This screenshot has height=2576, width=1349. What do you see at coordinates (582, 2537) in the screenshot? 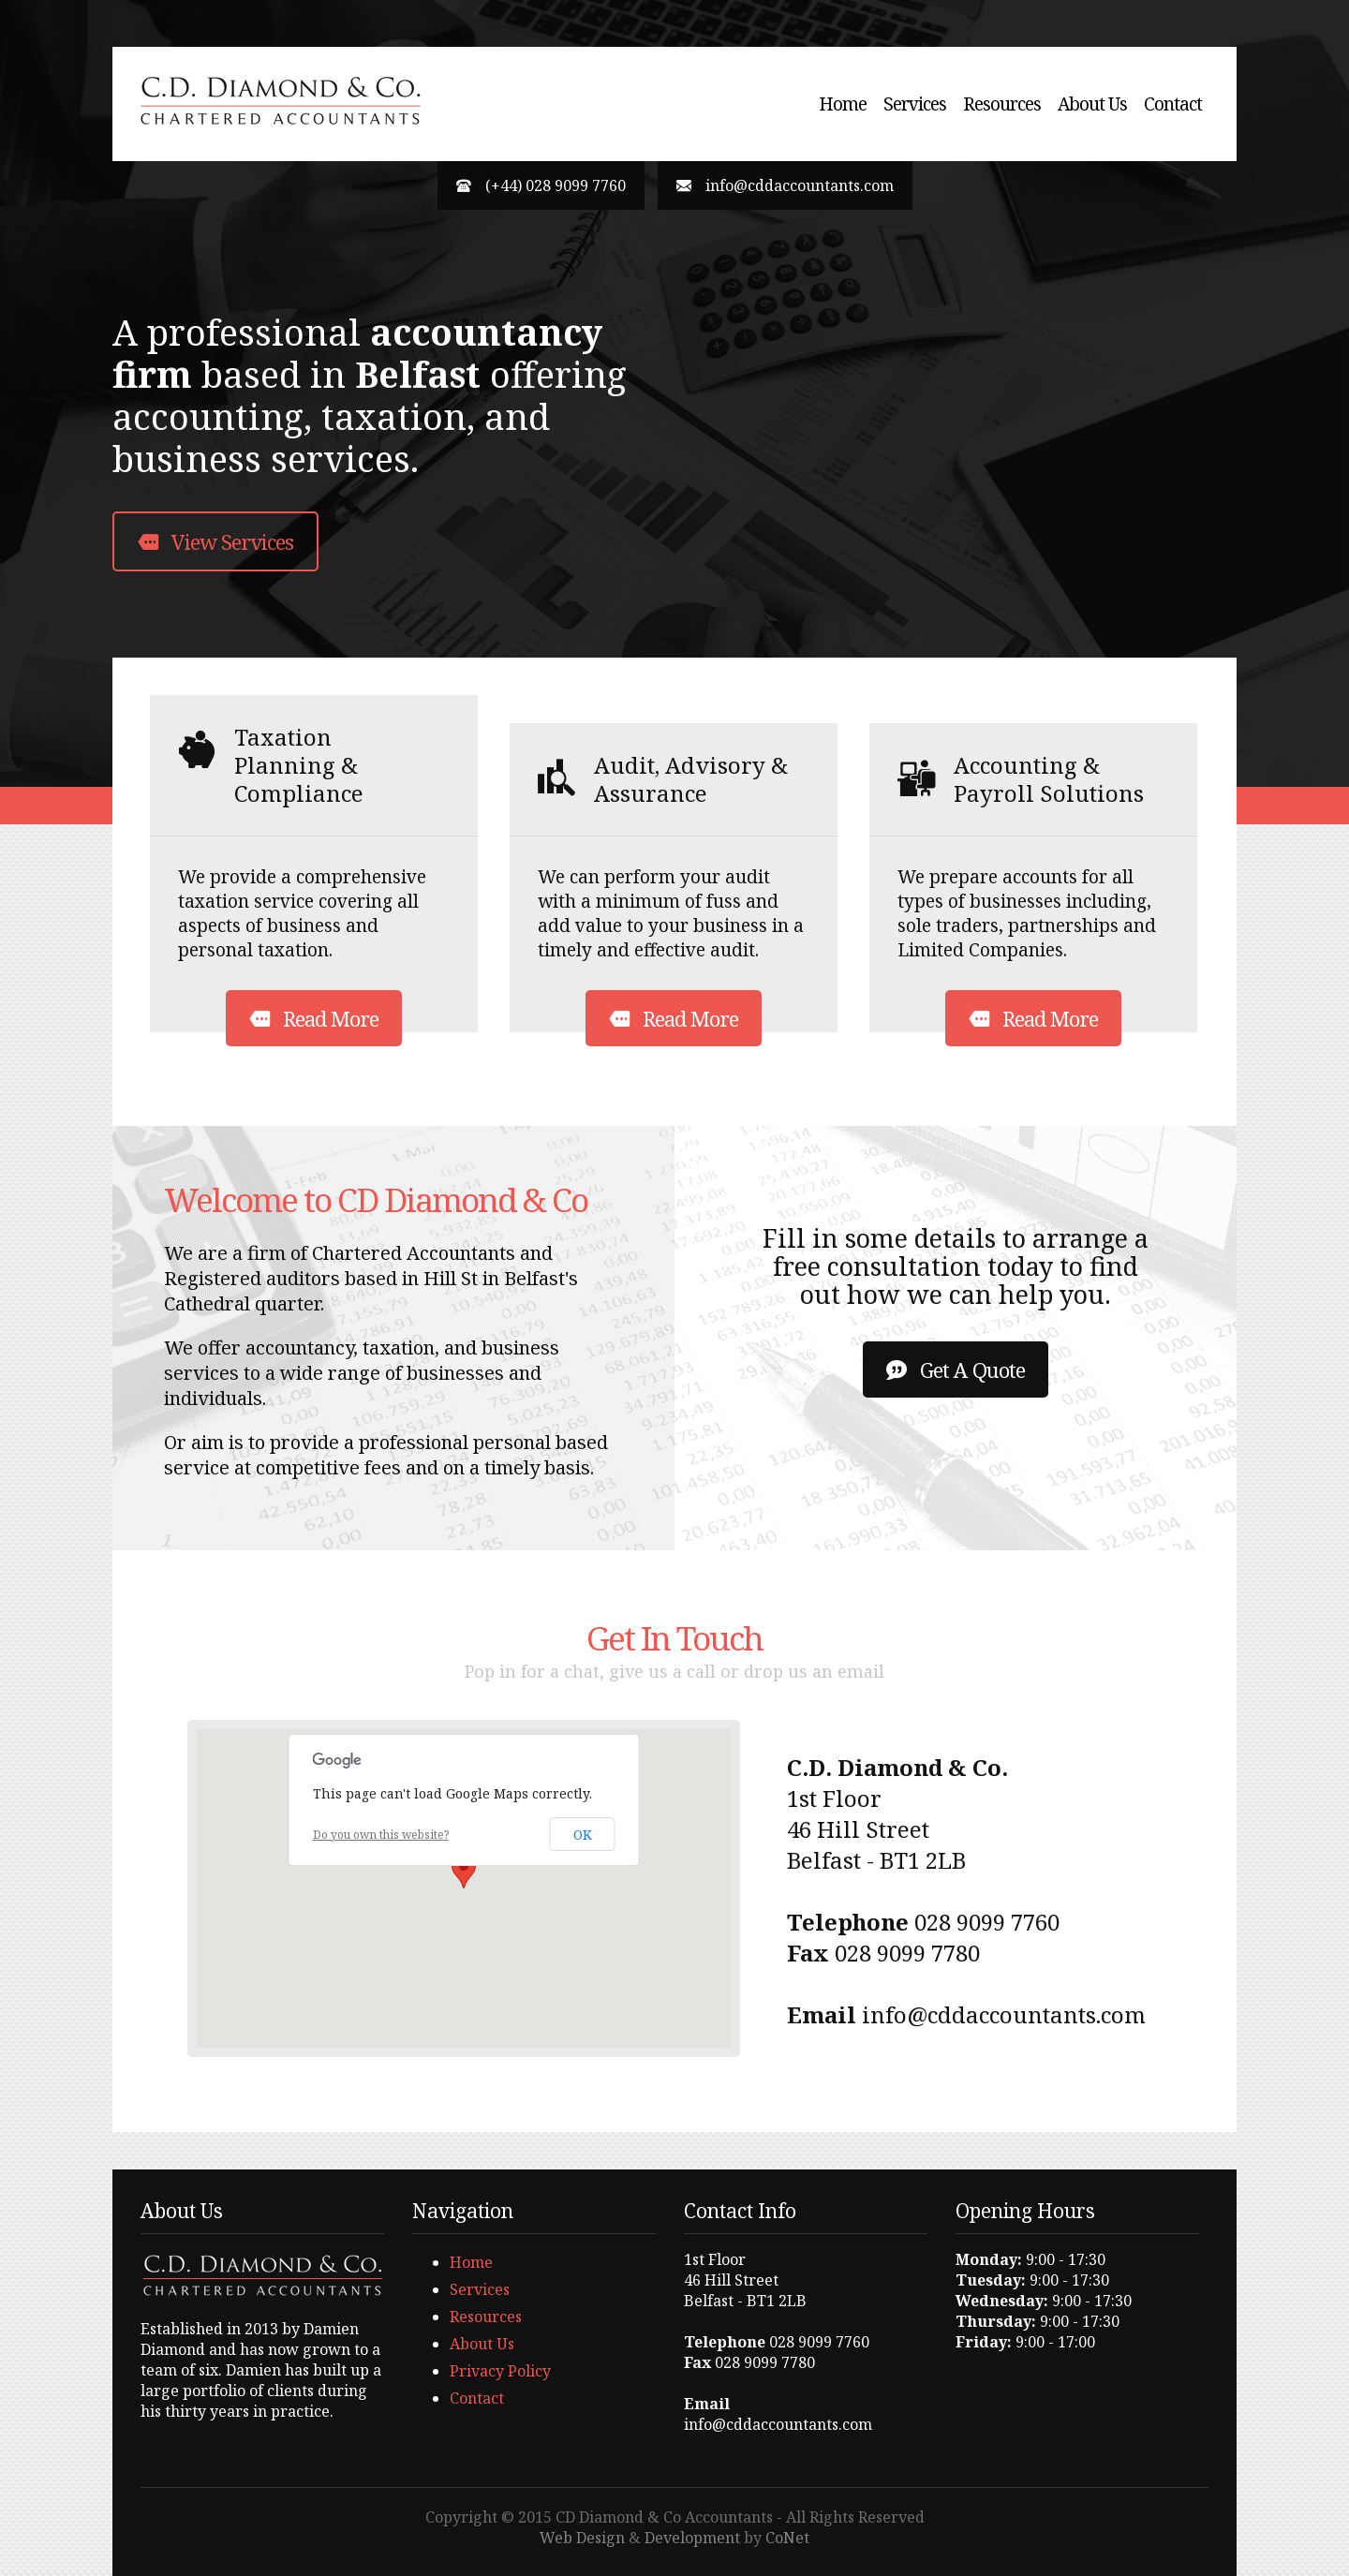
I see `Web Design` at bounding box center [582, 2537].